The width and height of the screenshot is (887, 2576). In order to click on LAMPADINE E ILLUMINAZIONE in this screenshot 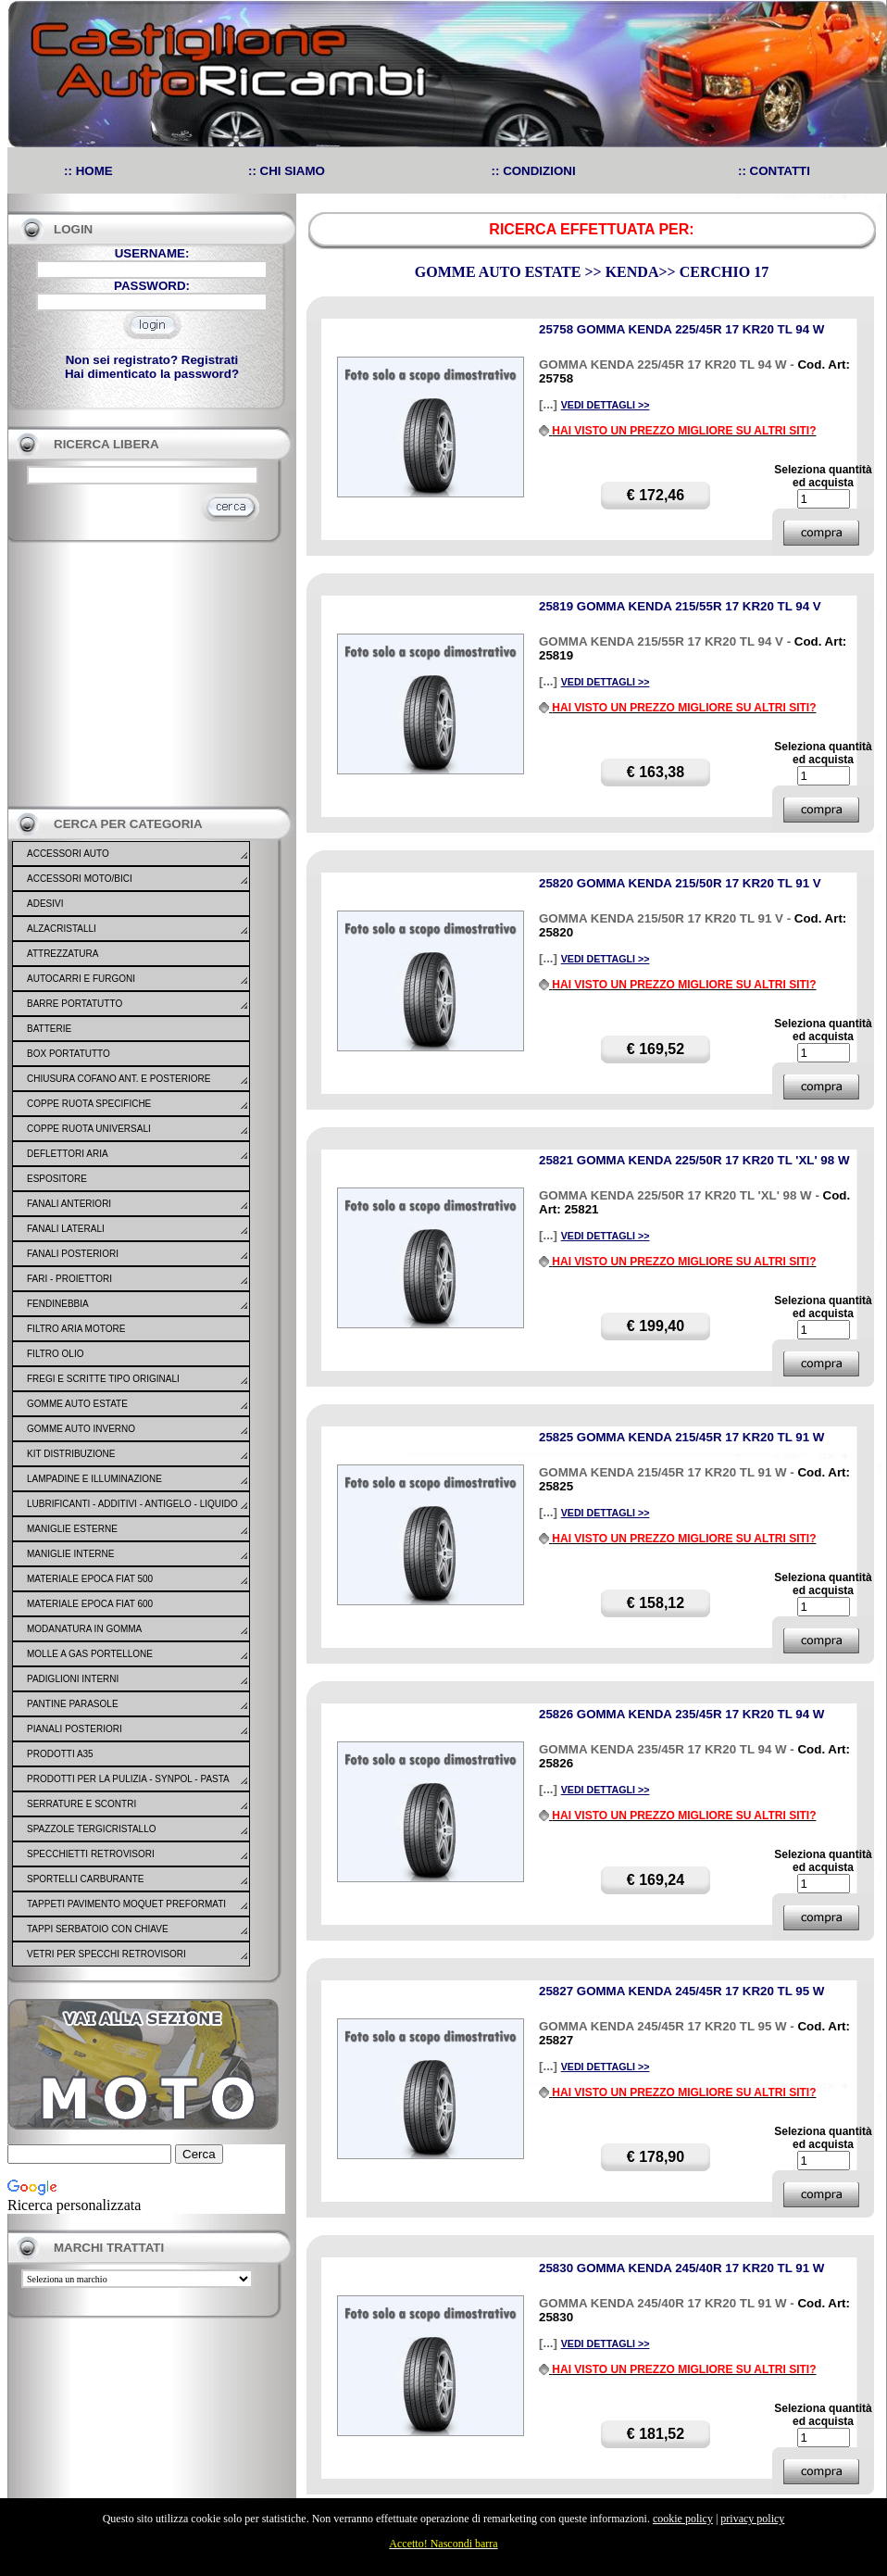, I will do `click(94, 1479)`.